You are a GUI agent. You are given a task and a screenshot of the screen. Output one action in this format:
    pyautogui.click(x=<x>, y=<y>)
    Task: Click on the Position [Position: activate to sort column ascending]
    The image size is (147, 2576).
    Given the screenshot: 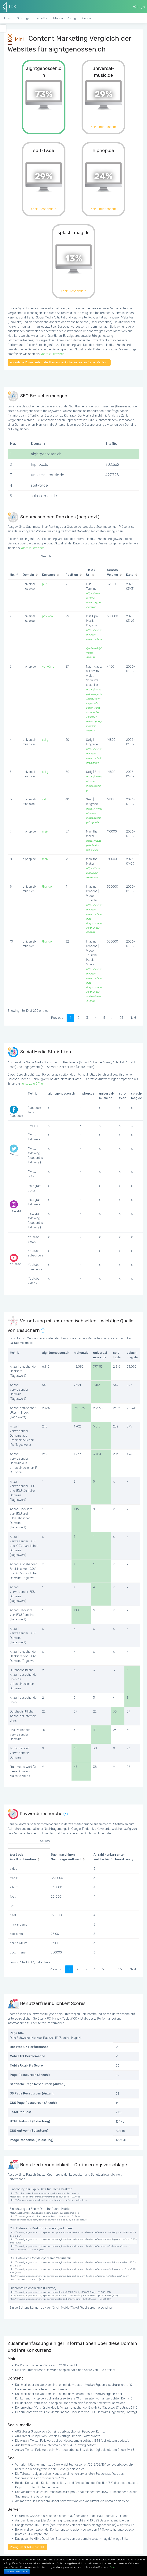 What is the action you would take?
    pyautogui.click(x=71, y=575)
    